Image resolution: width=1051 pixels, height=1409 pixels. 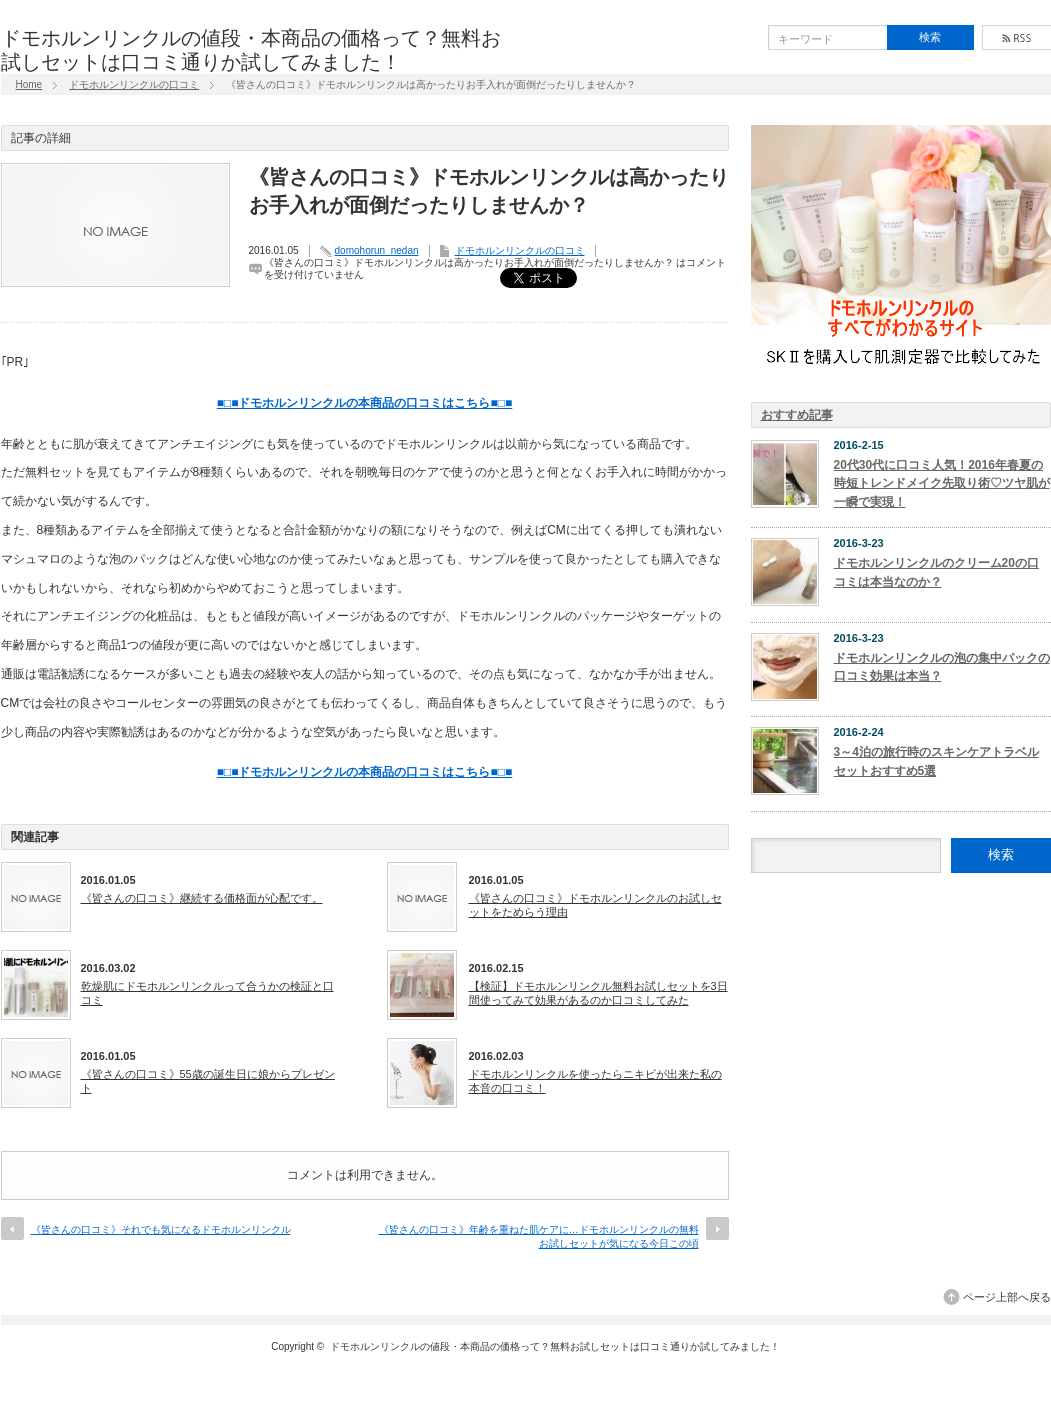 I want to click on 20代30代に口コミ人気！2016年春夏の時短トレンドメイク先取り術♡ツヤ肌が一瞬で実現！, so click(x=942, y=483).